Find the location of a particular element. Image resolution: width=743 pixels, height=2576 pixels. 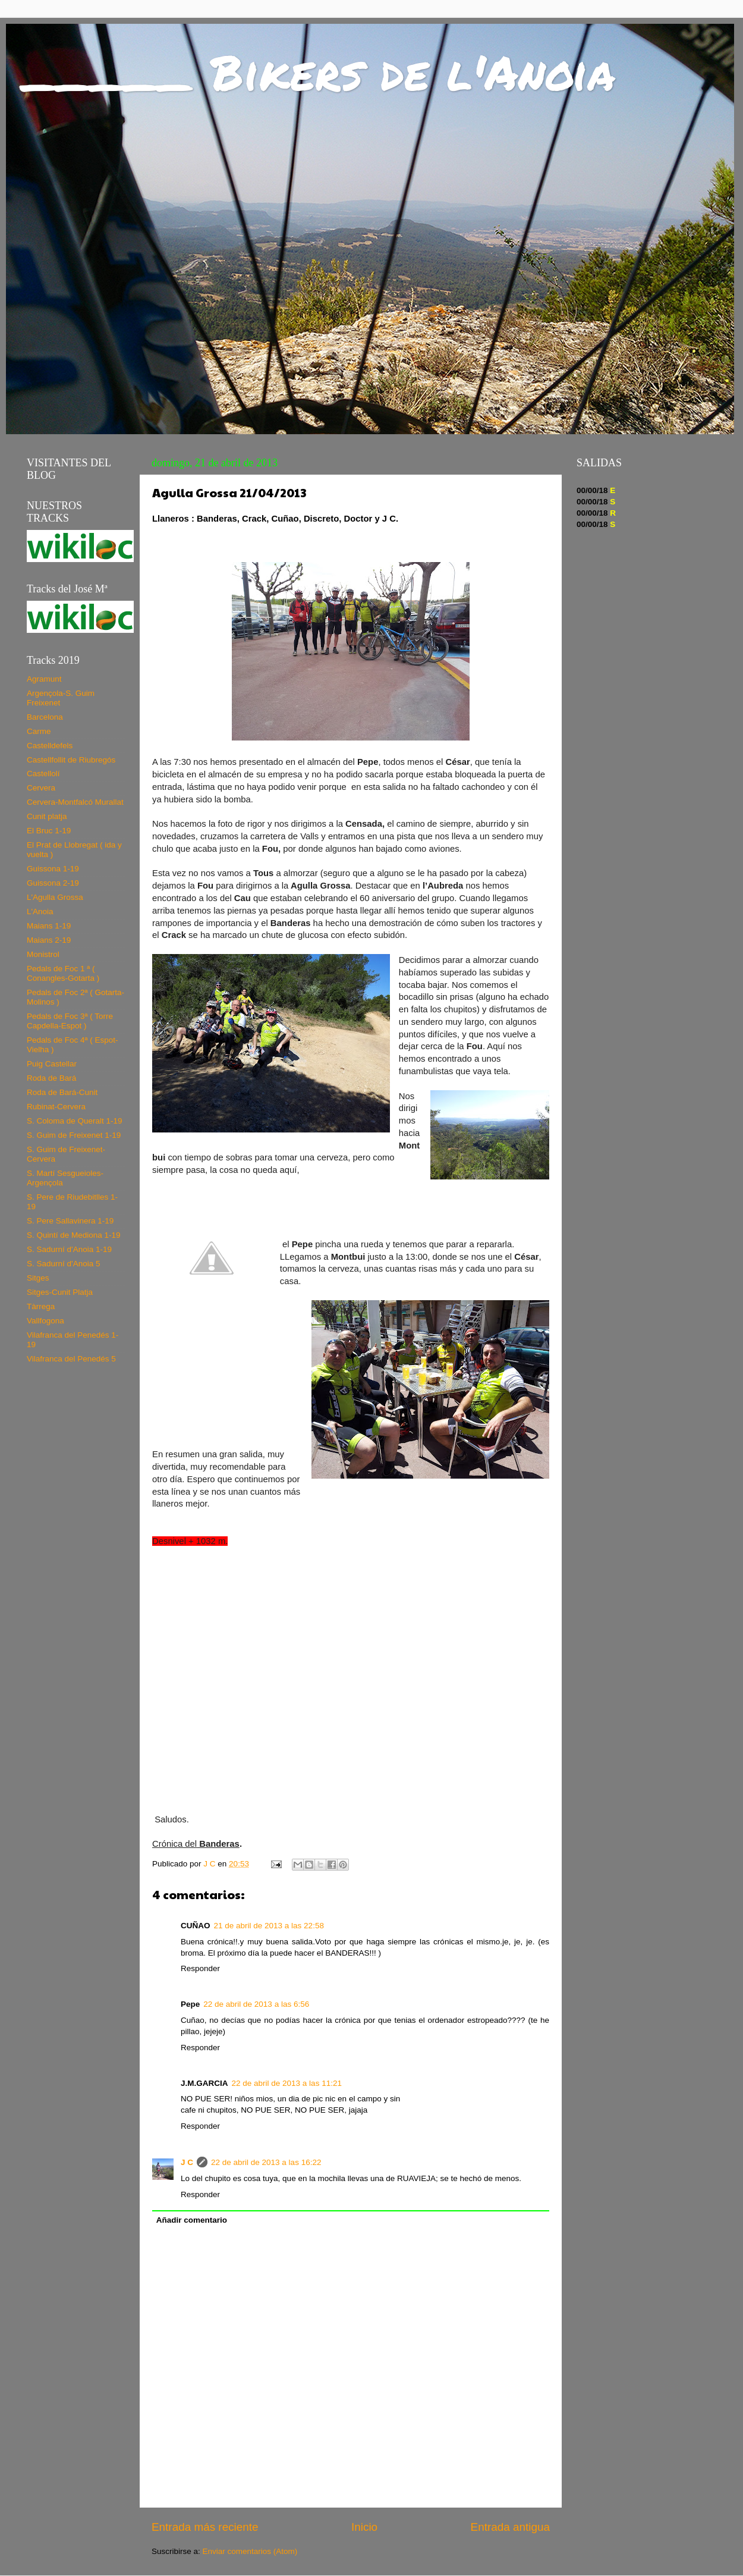

L'Agulla Grossa is located at coordinates (55, 897).